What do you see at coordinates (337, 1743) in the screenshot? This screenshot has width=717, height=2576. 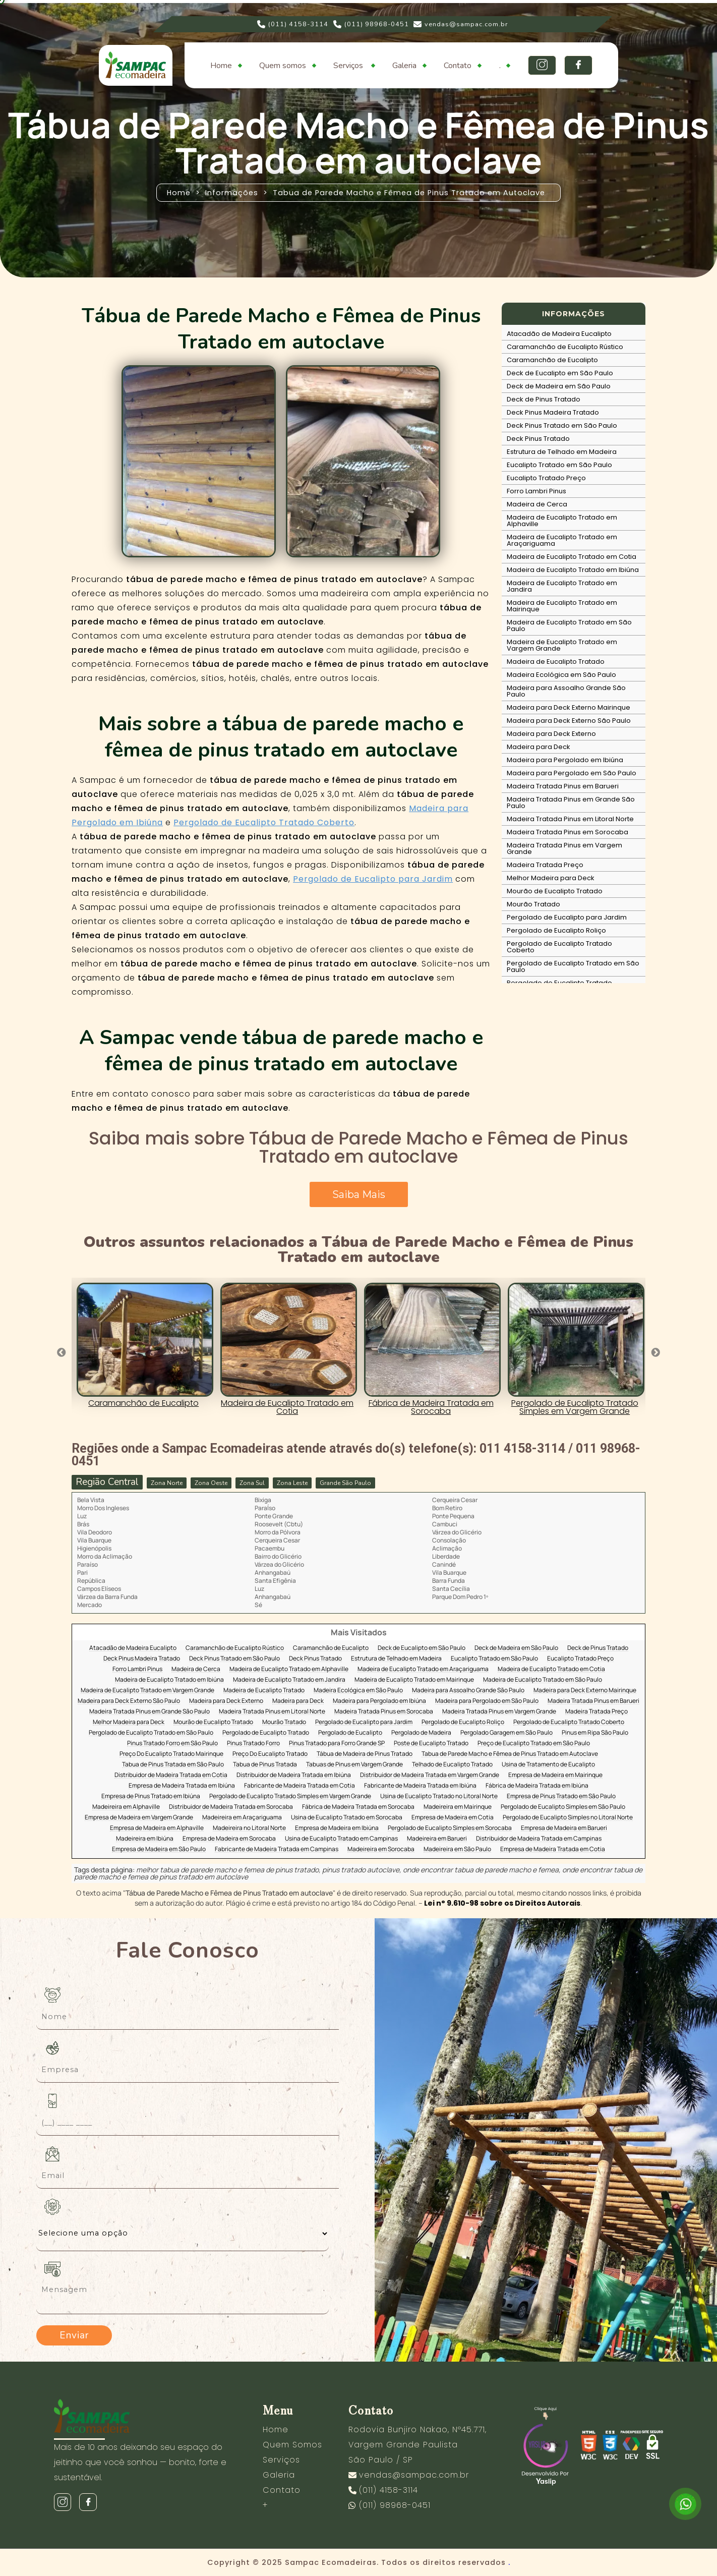 I see `Pinus Tratado para Forro Grande SP` at bounding box center [337, 1743].